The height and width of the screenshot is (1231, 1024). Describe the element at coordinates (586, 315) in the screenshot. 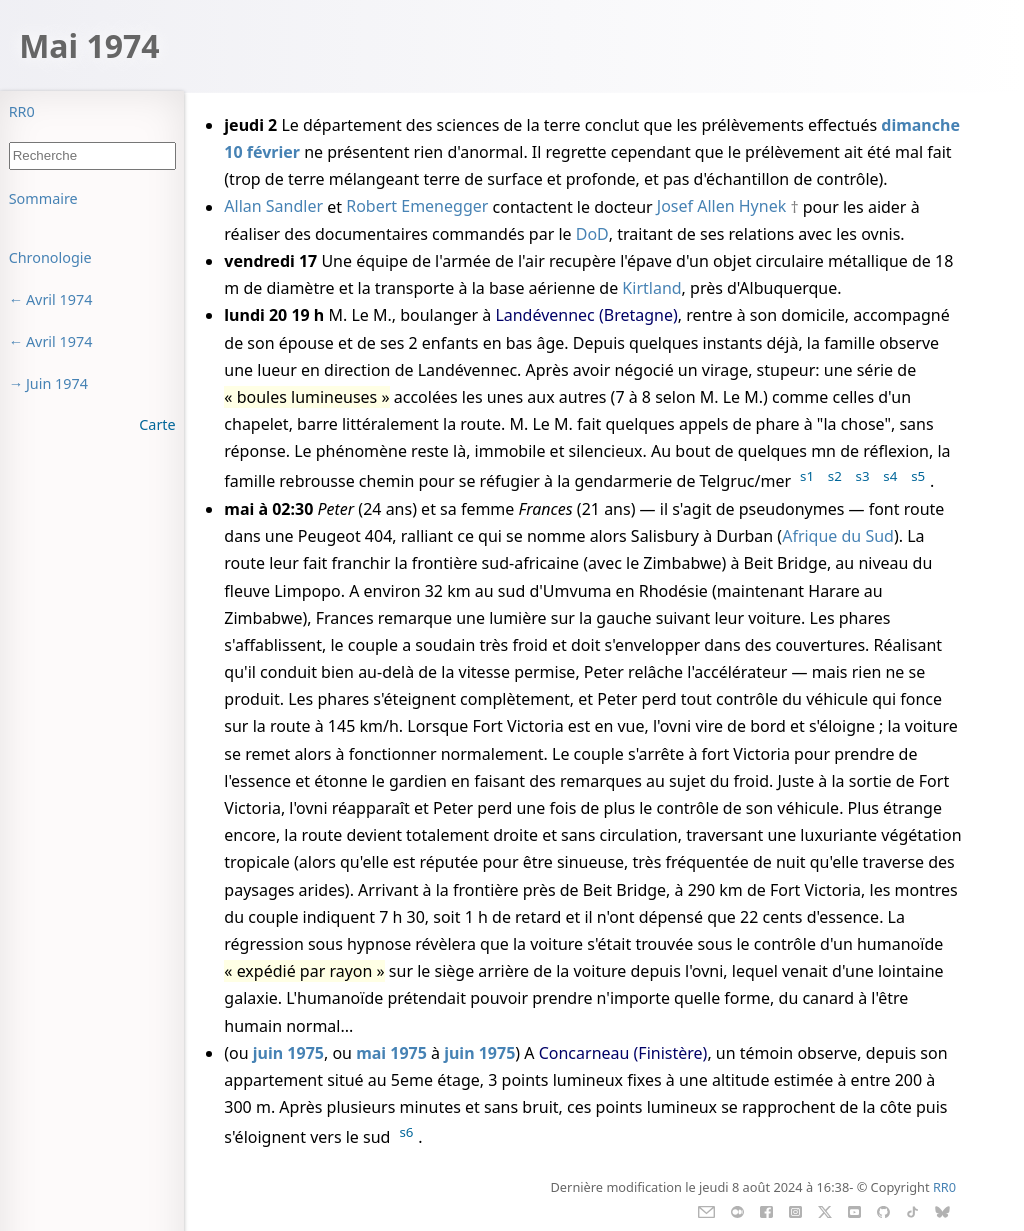

I see `Landévennec (Bretagne)` at that location.